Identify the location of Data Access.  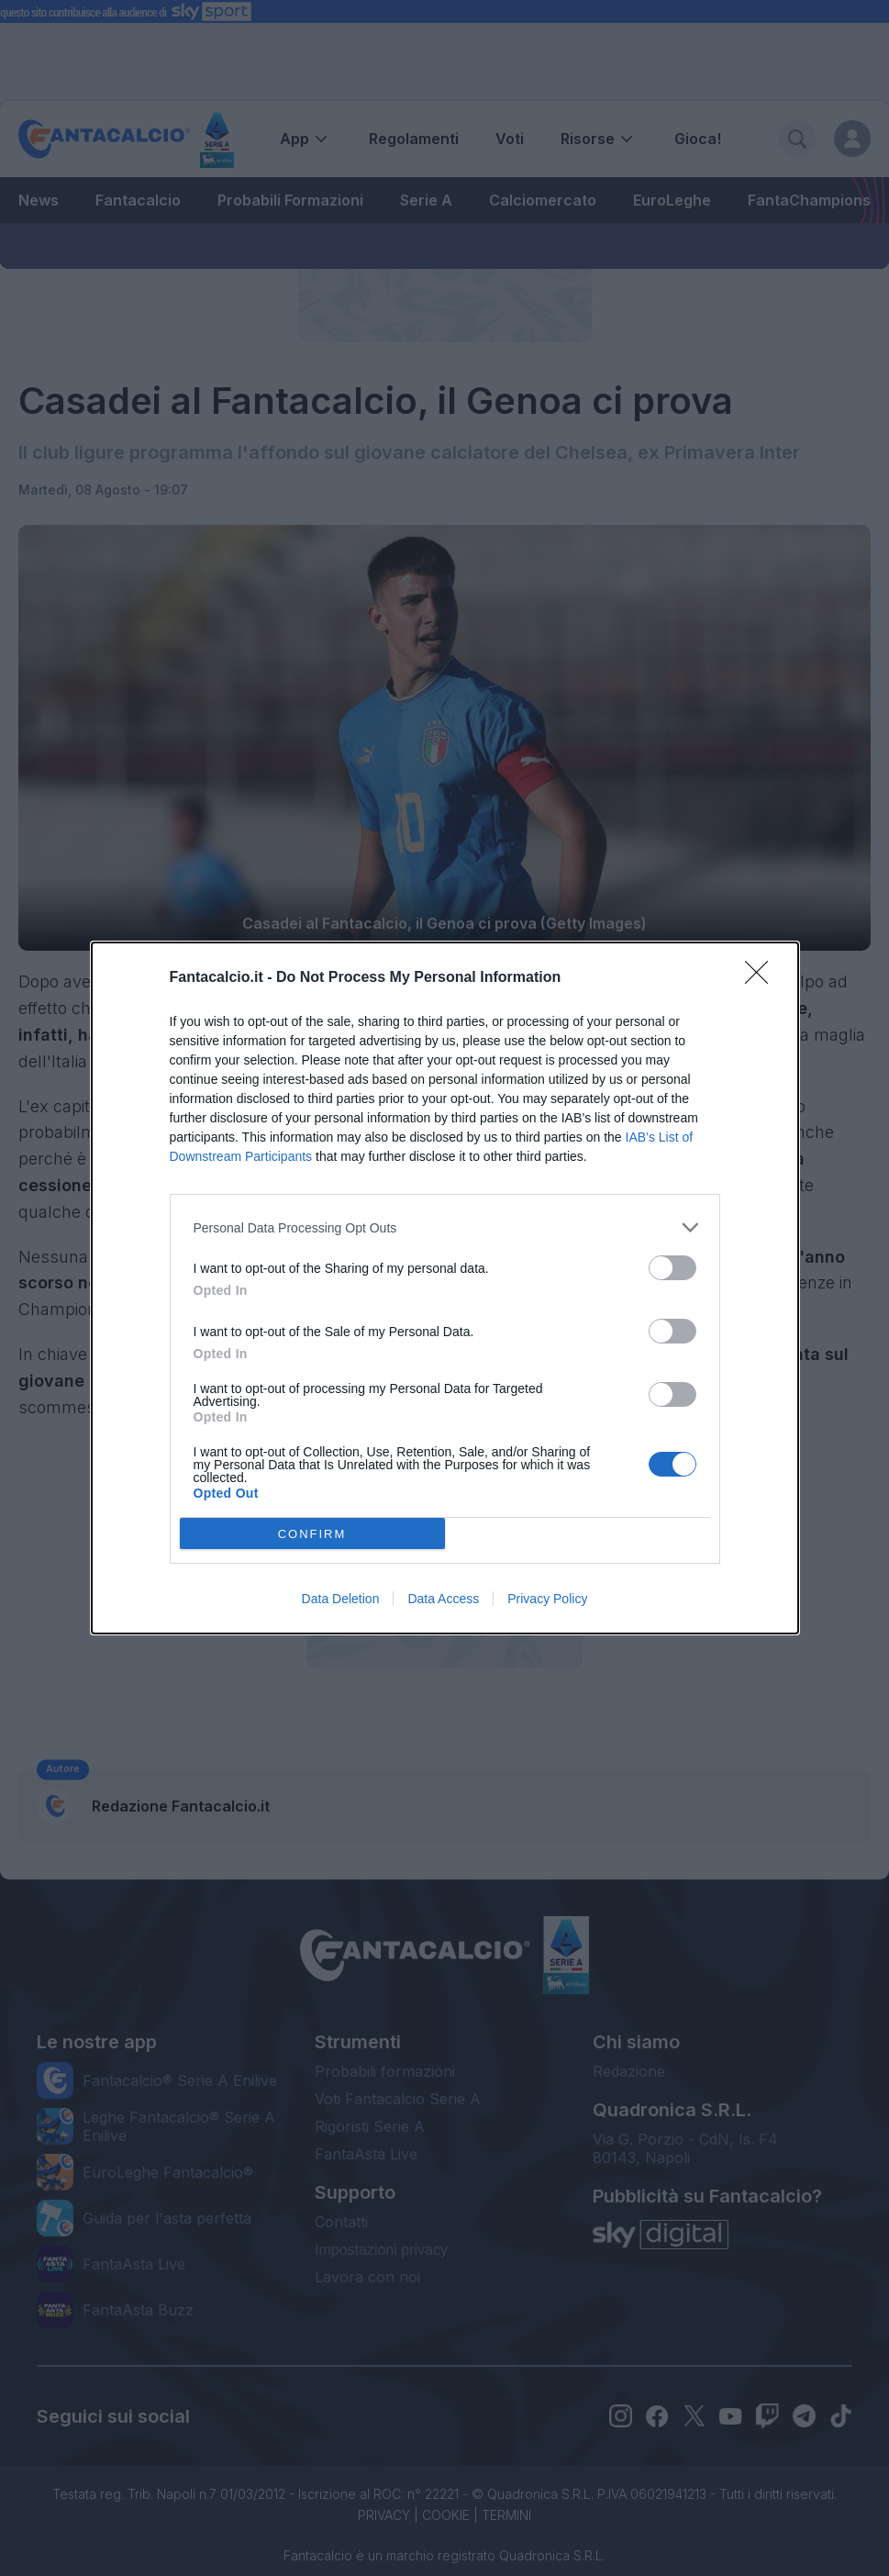
(443, 1598).